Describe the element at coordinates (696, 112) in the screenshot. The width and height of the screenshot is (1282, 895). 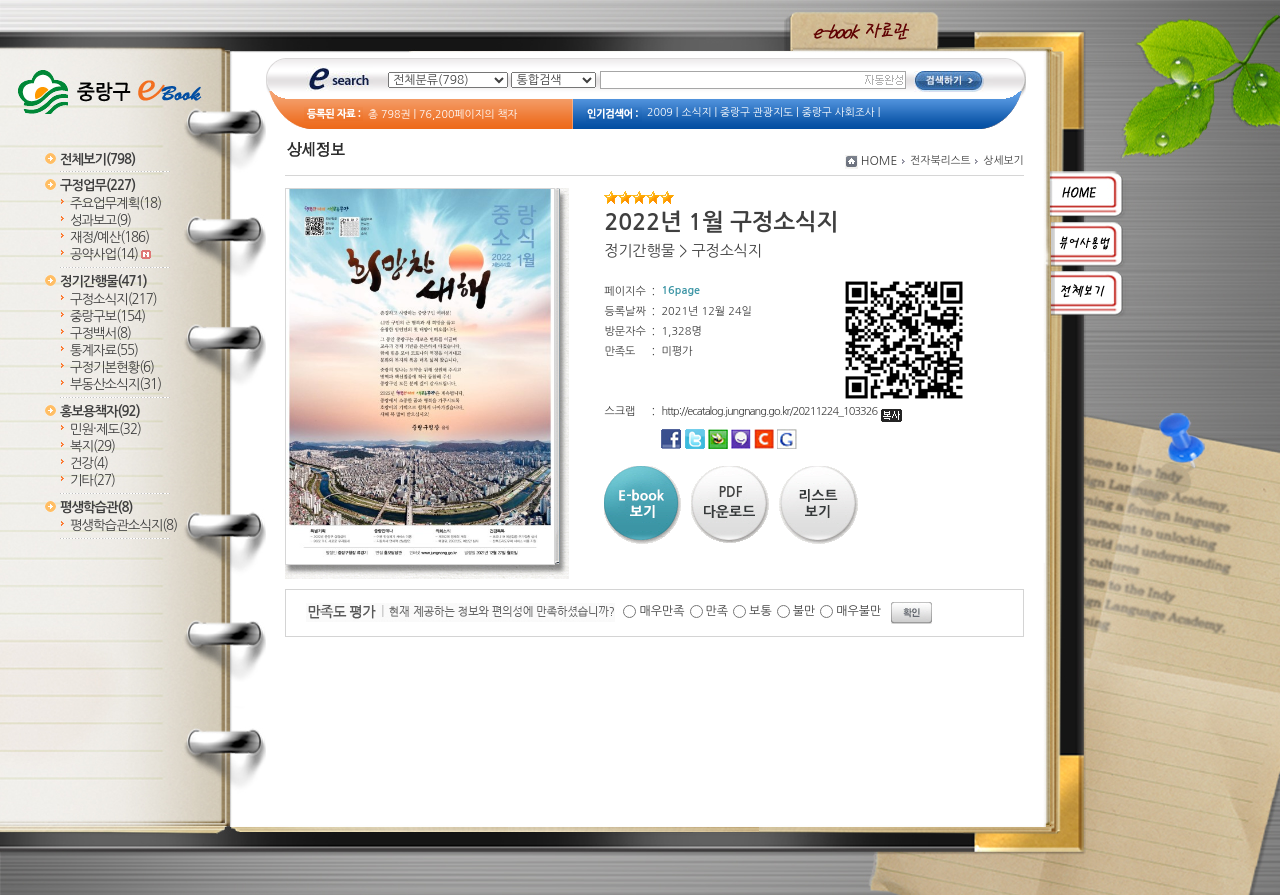
I see `소식지` at that location.